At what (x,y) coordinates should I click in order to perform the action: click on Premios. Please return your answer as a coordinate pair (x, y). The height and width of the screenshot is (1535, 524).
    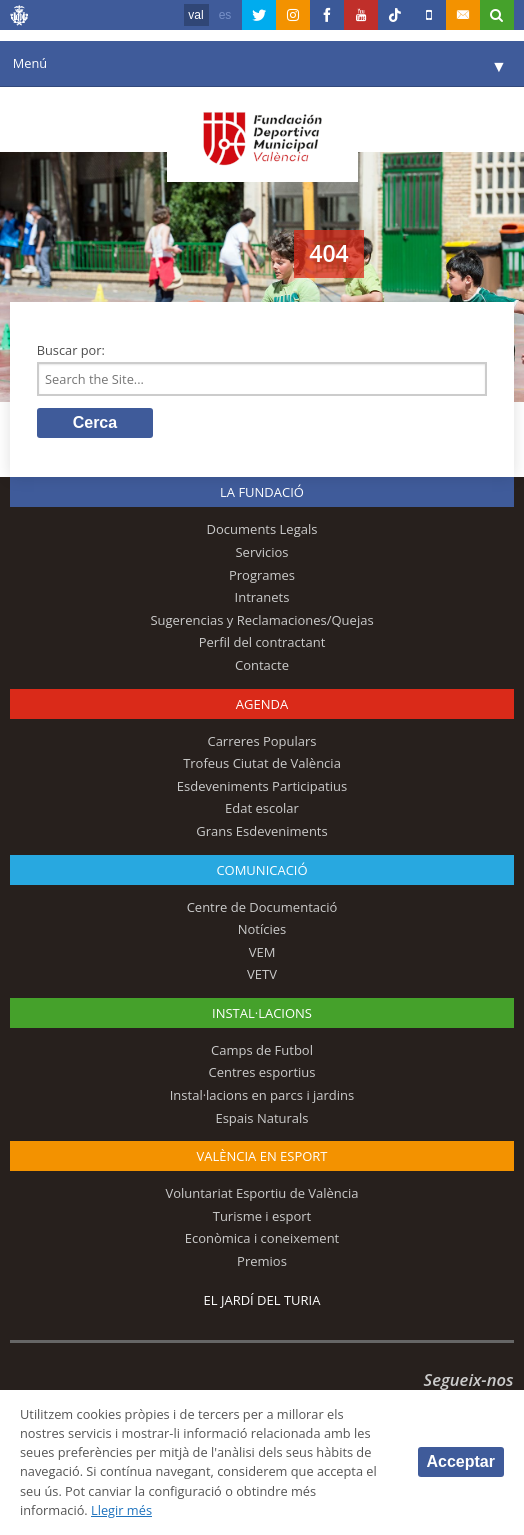
    Looking at the image, I should click on (262, 1261).